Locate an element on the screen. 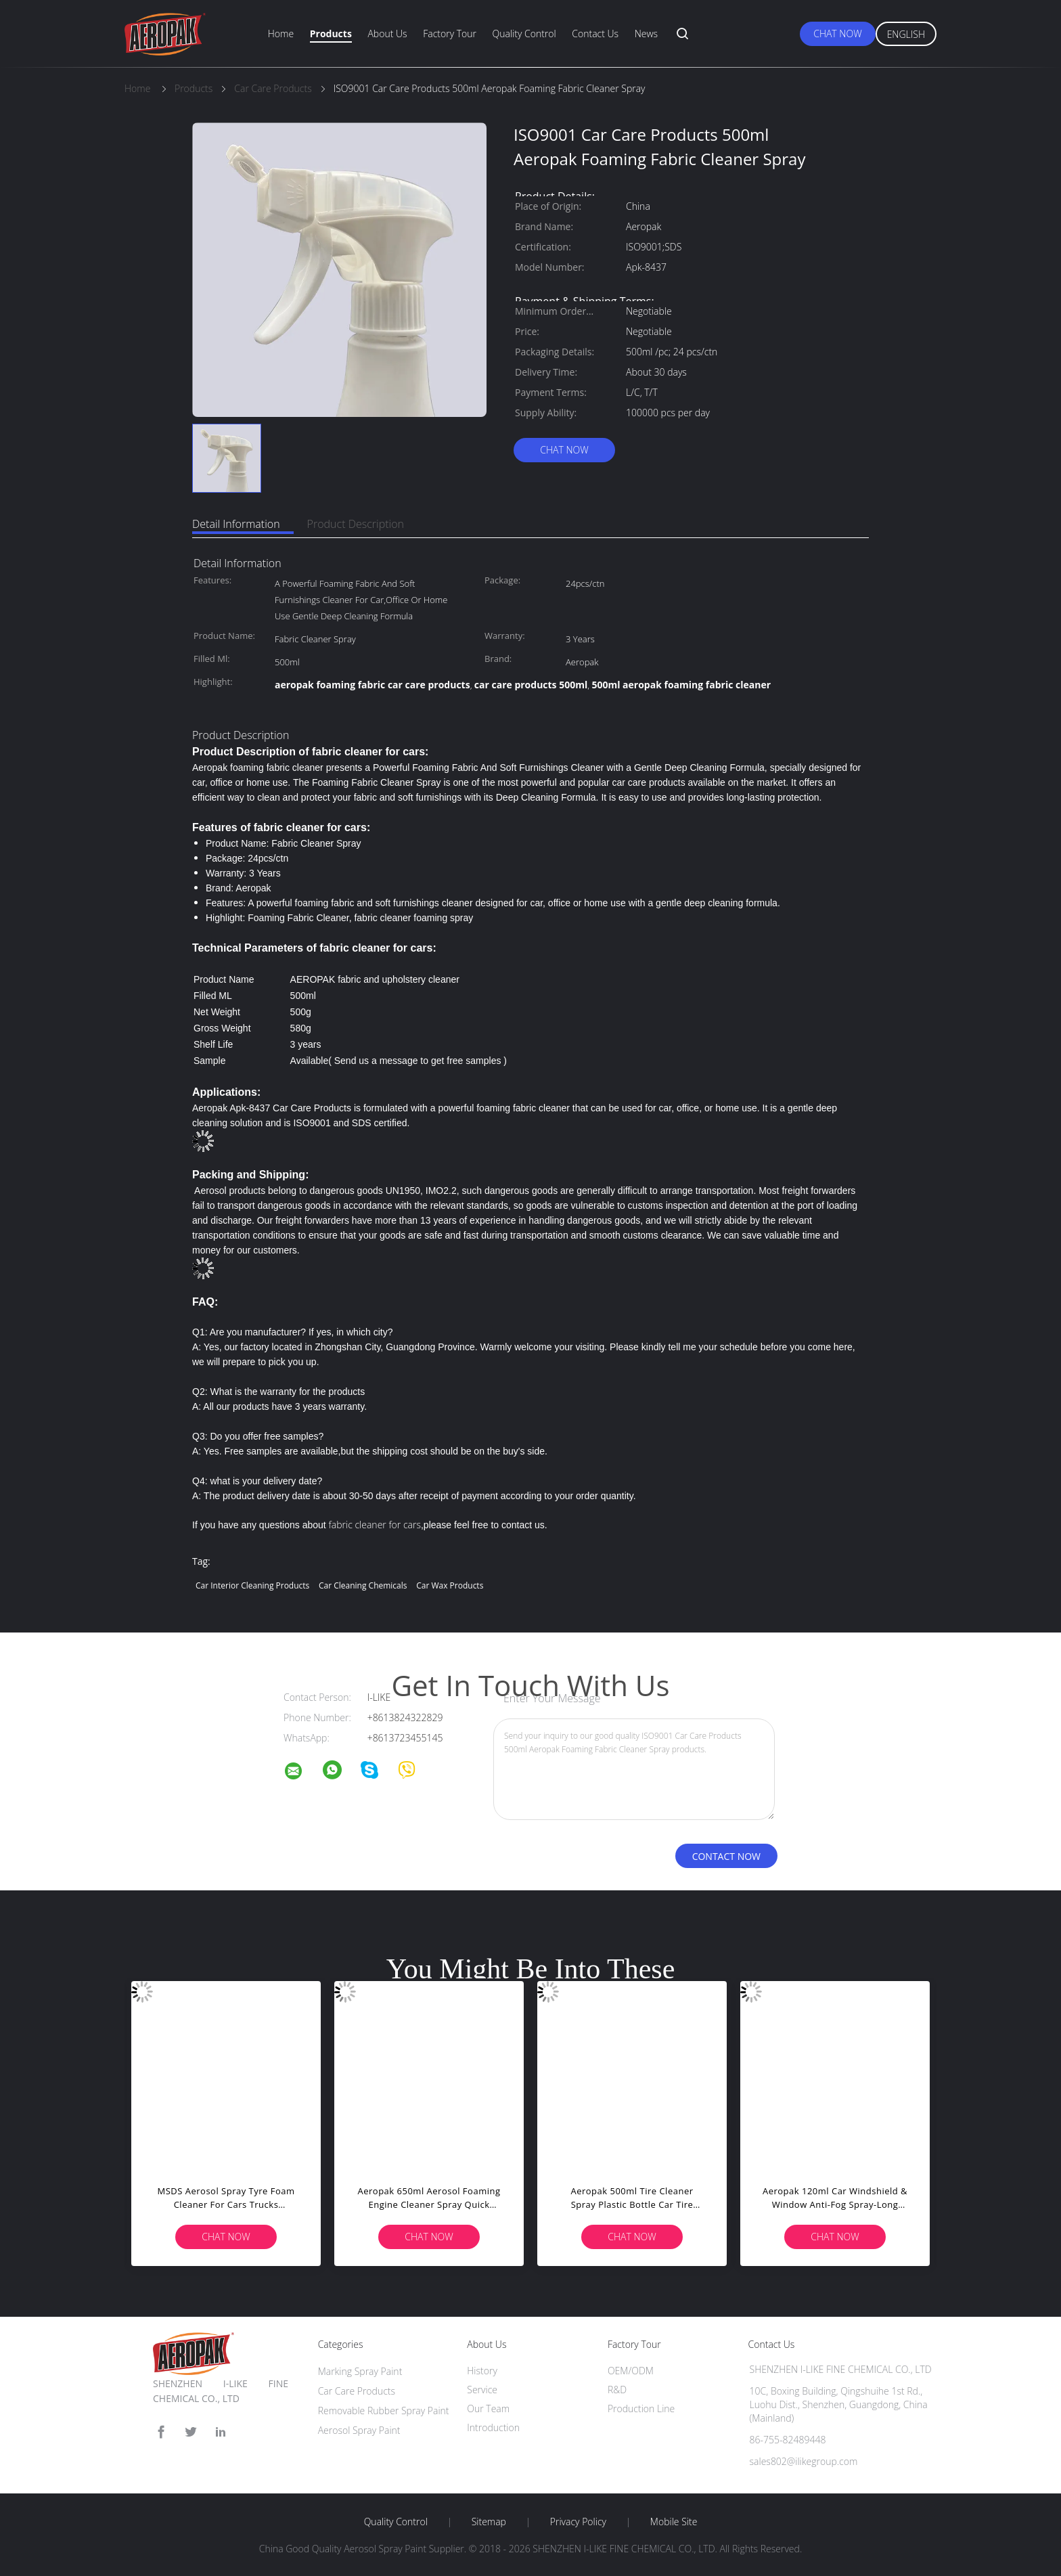 The width and height of the screenshot is (1061, 2576). Products is located at coordinates (331, 33).